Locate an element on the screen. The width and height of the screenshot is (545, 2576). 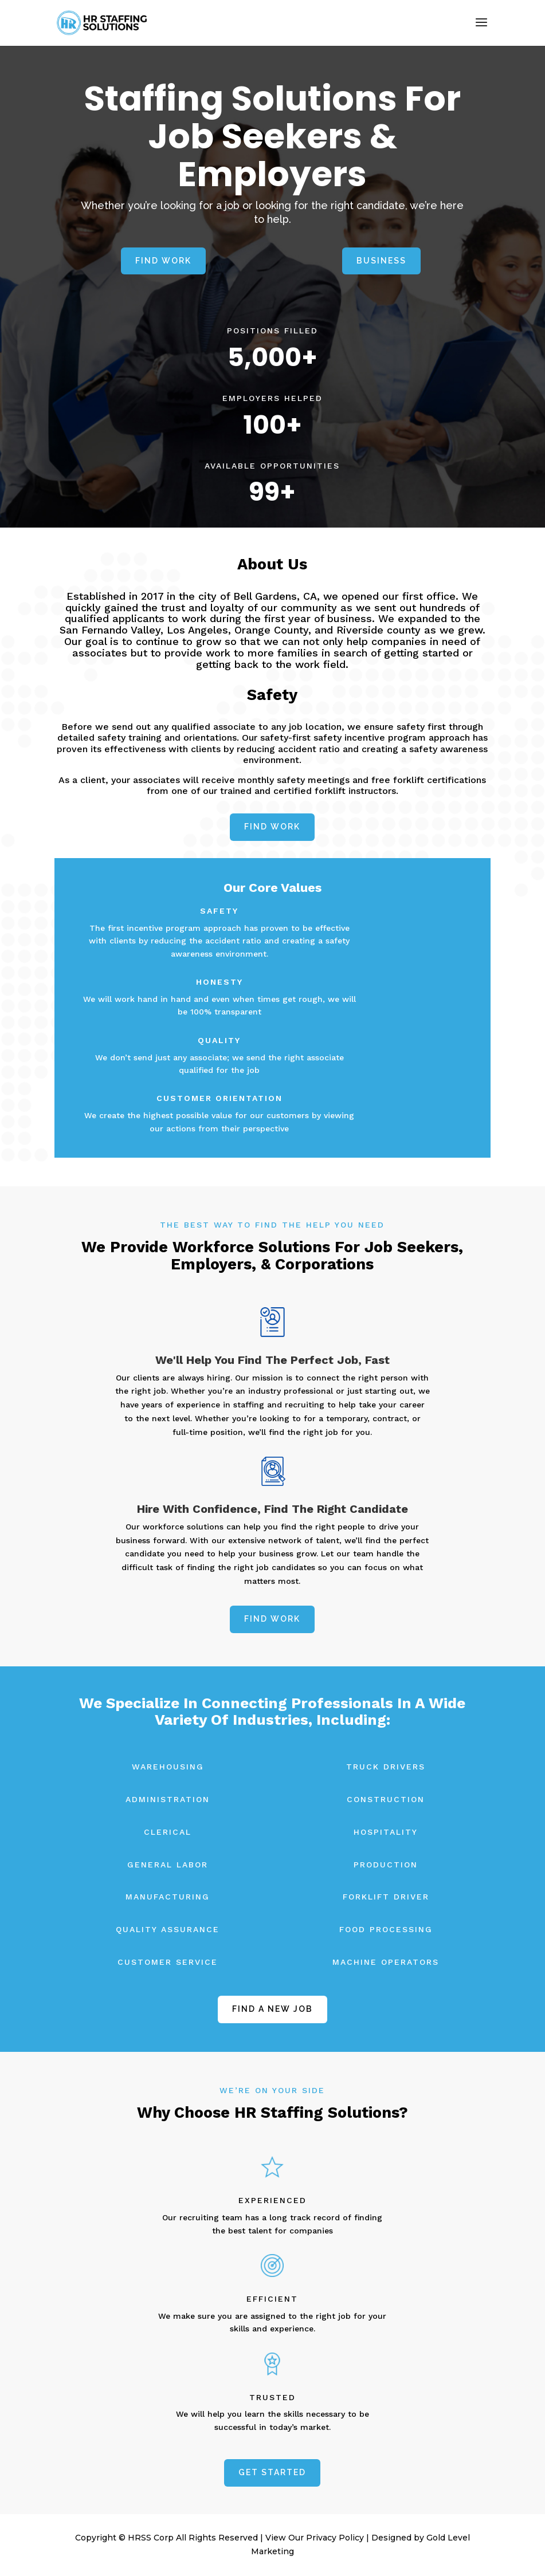
find a new job is located at coordinates (272, 2008).